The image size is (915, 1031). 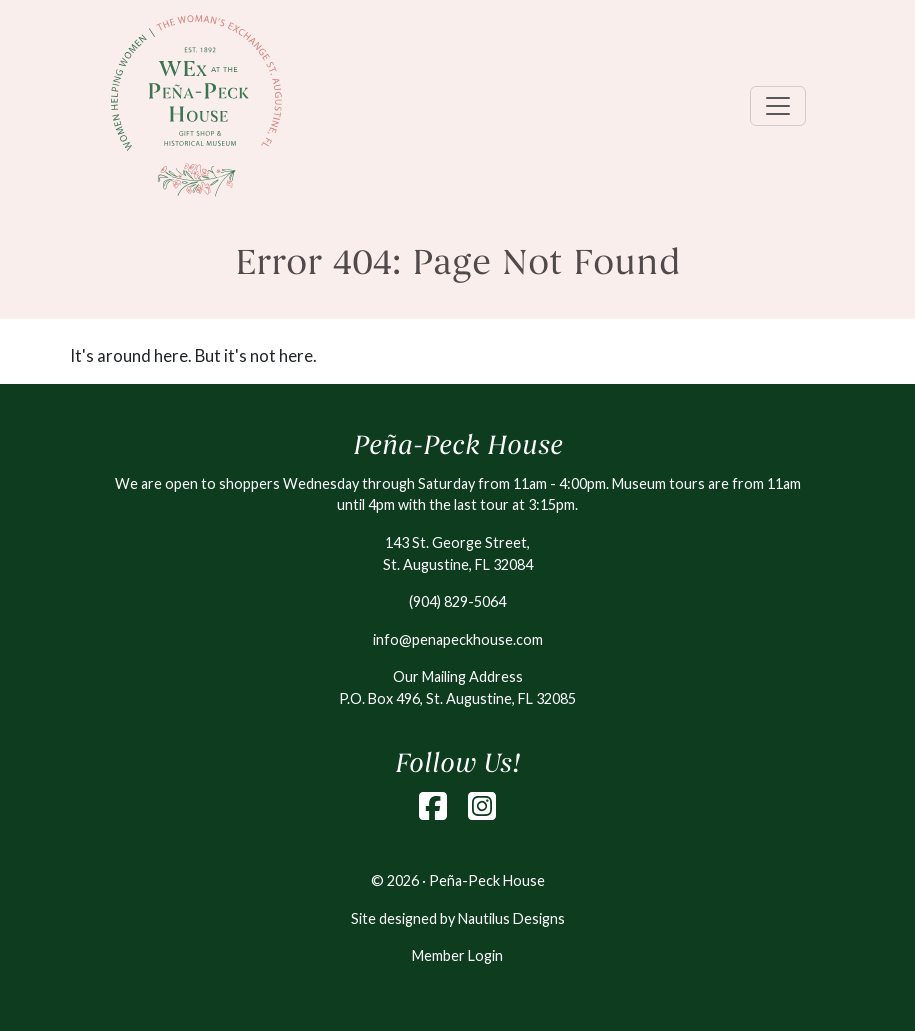 What do you see at coordinates (457, 955) in the screenshot?
I see `Member Login` at bounding box center [457, 955].